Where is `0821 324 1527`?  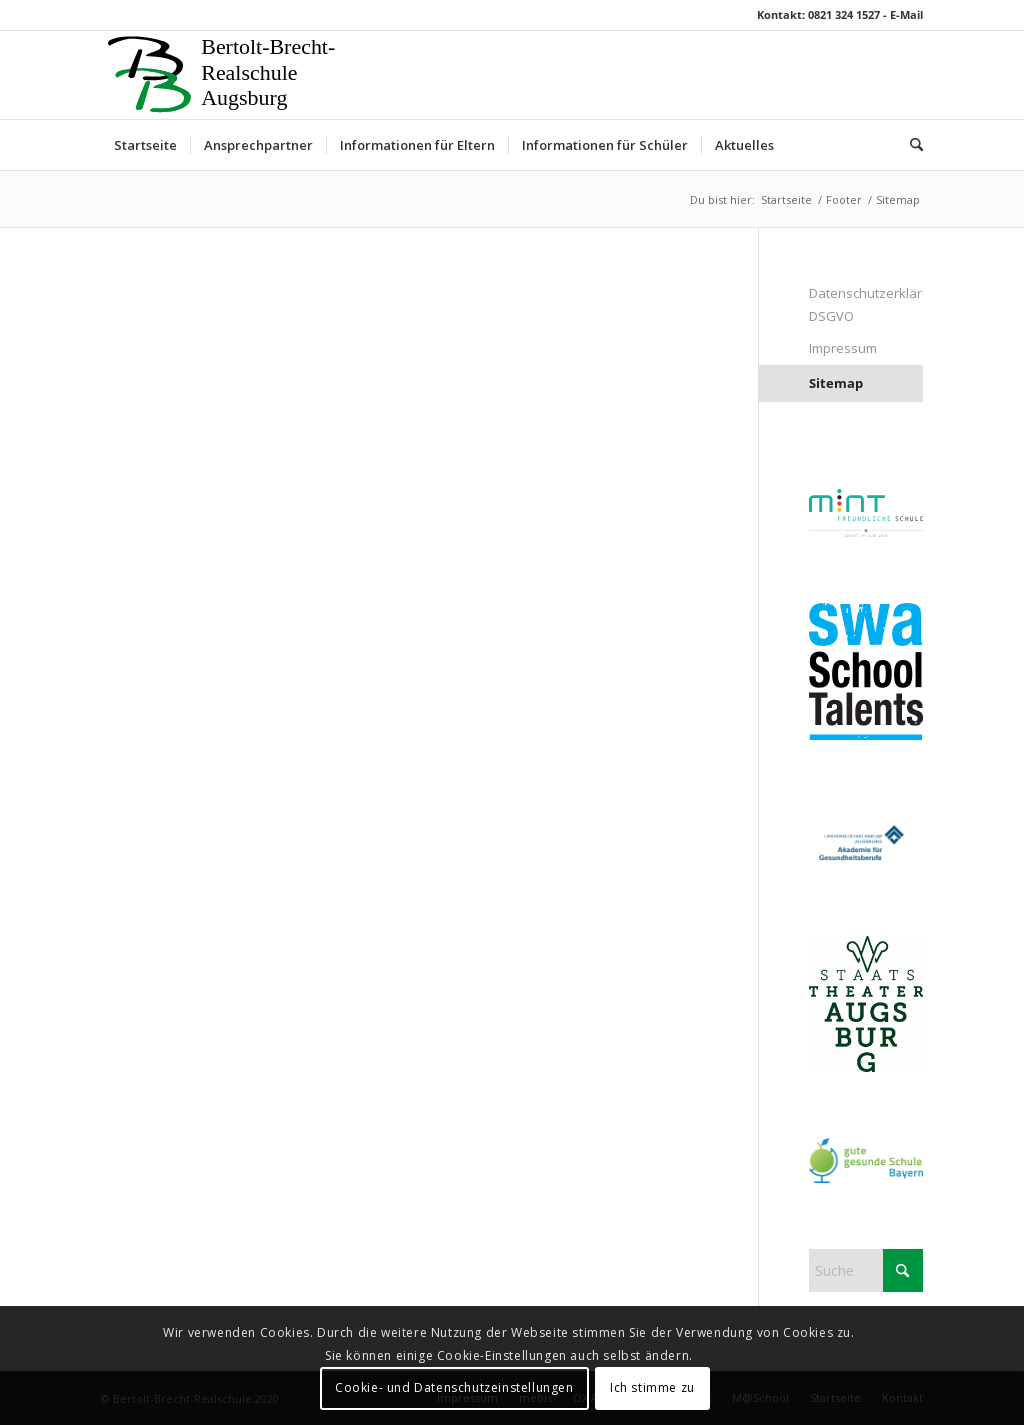
0821 324 1527 is located at coordinates (844, 14).